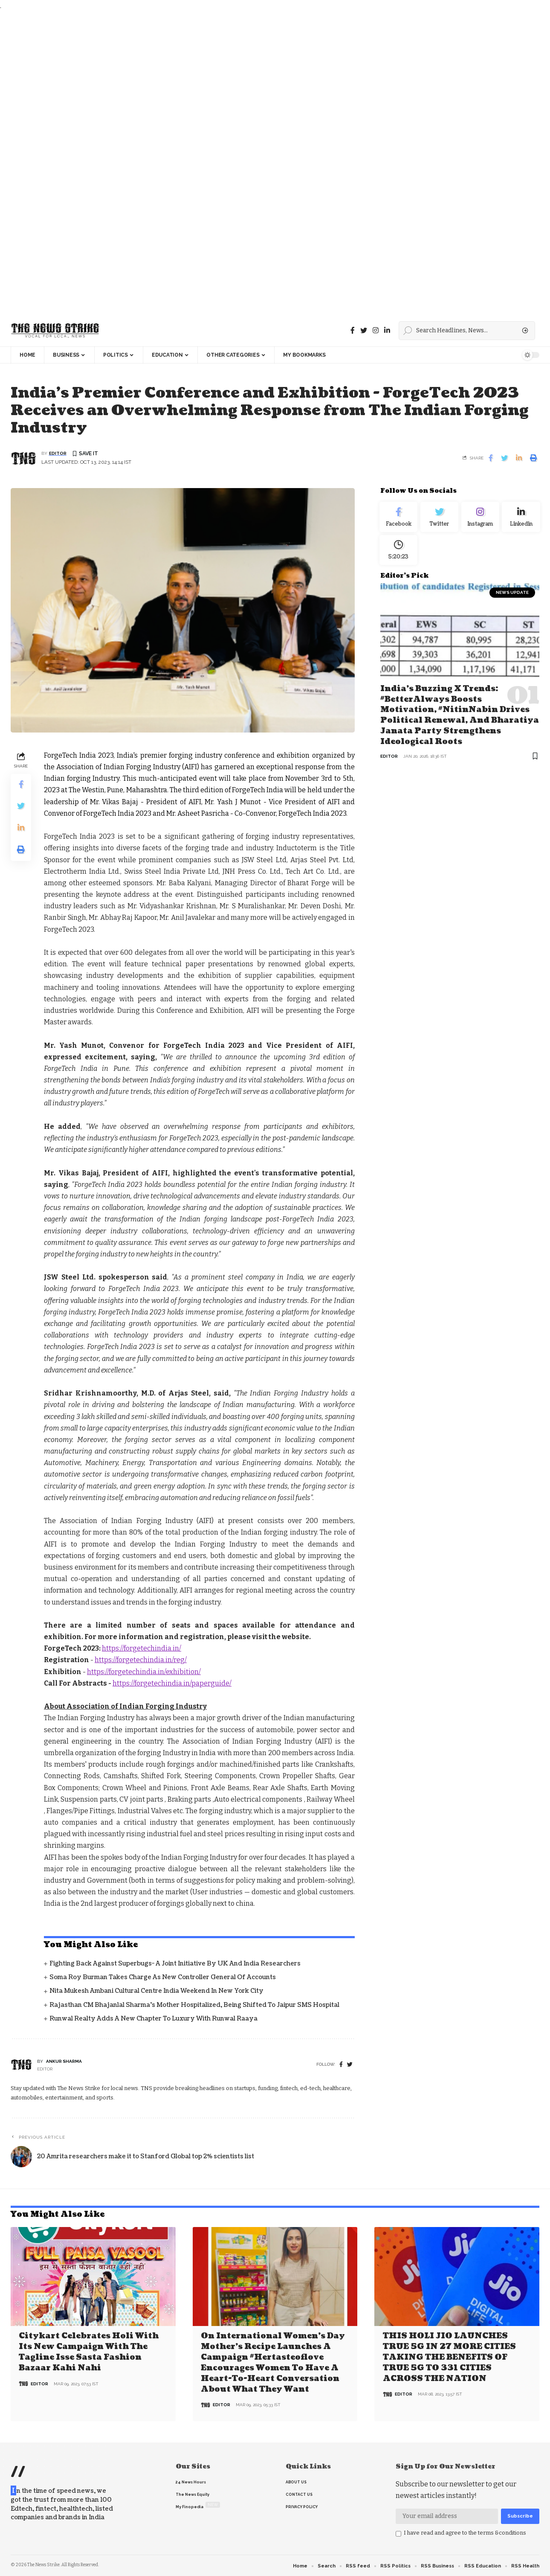 The image size is (550, 2576). I want to click on [checkbox], so click(398, 2533).